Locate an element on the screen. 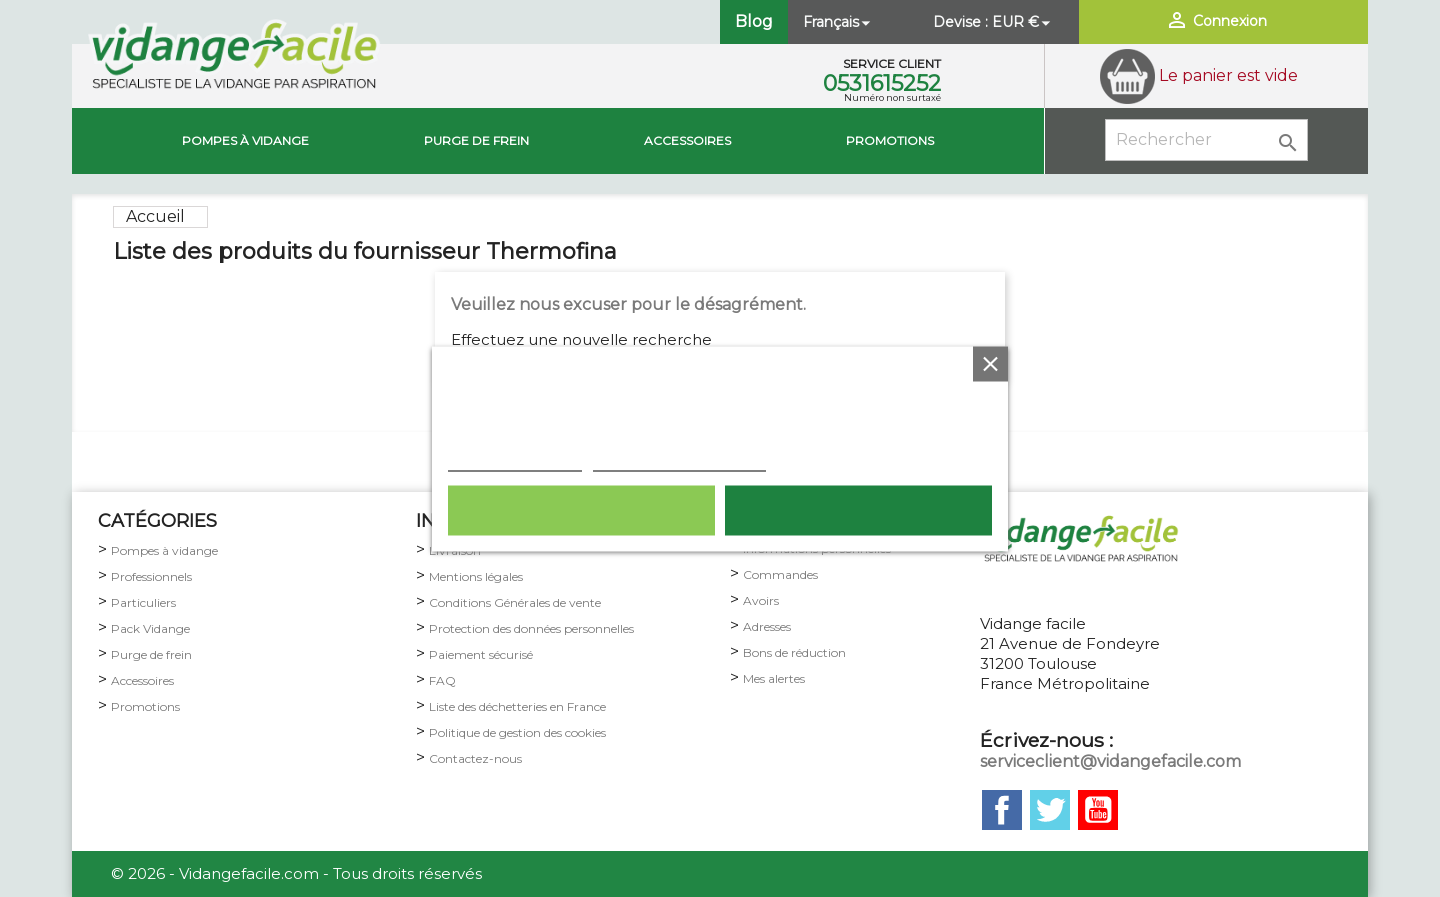 This screenshot has width=1440, height=897. Blog is located at coordinates (754, 21).